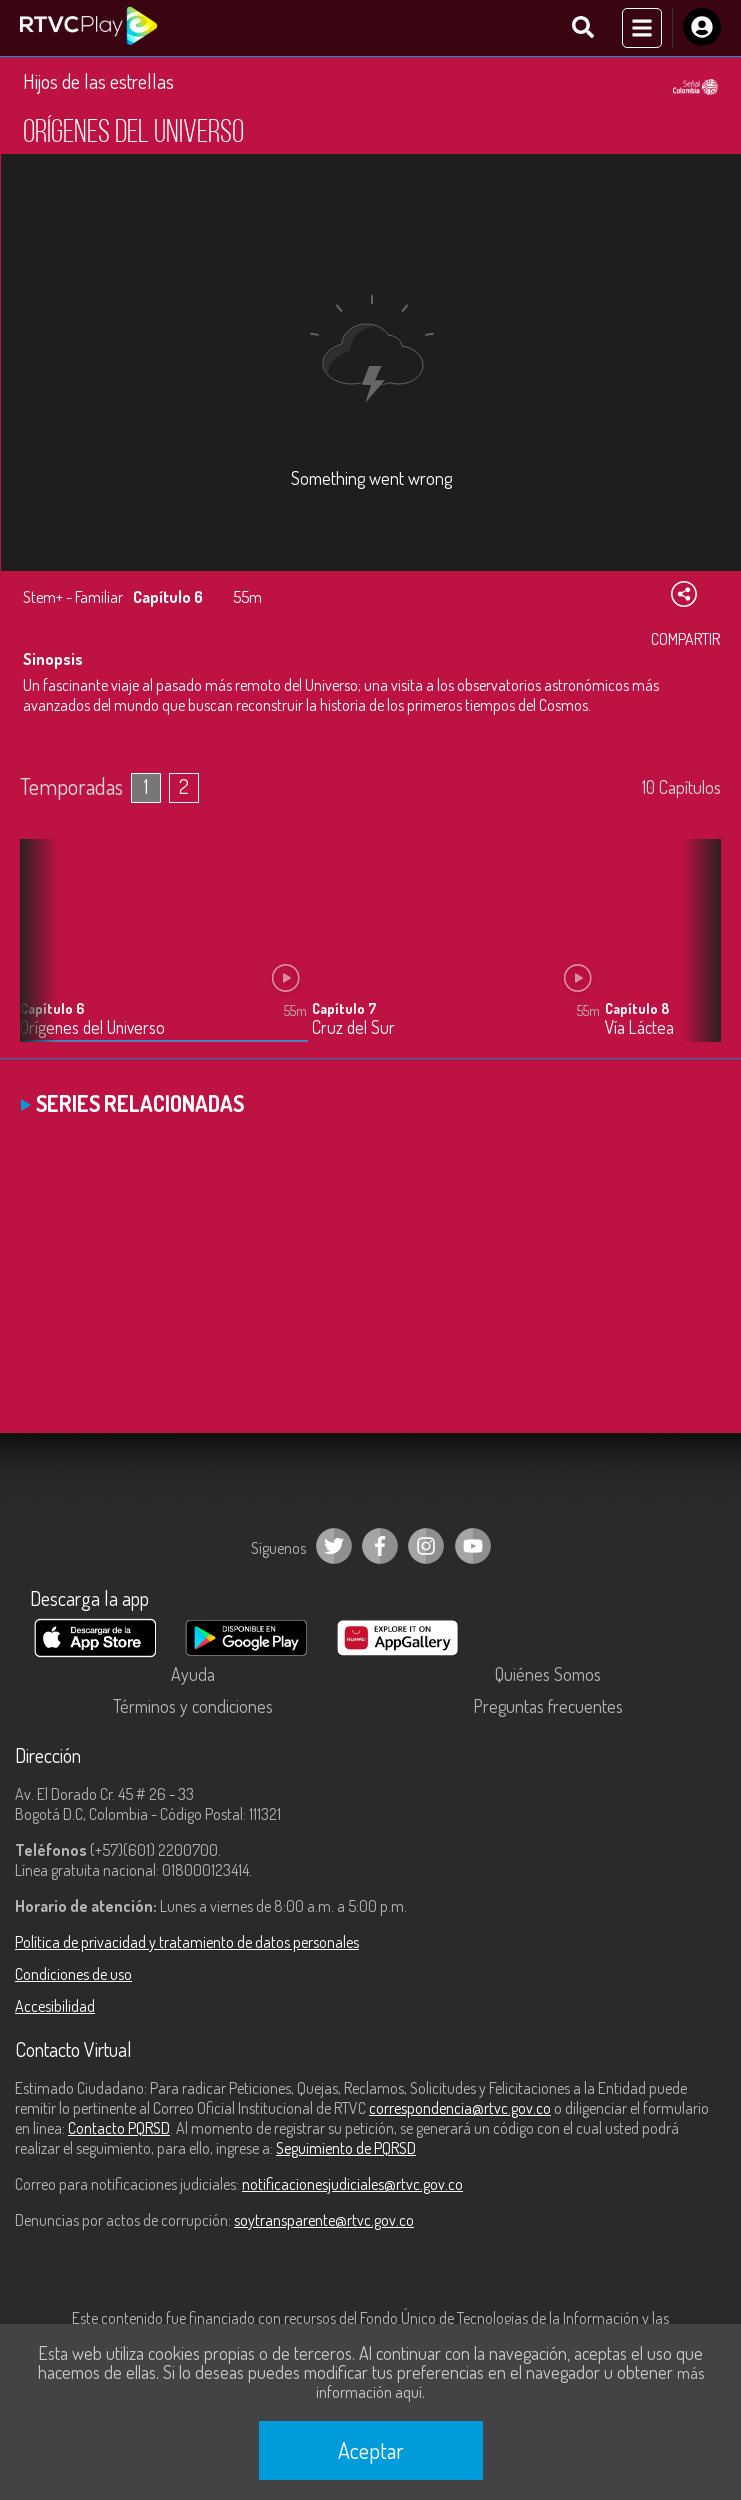 This screenshot has height=2500, width=741. I want to click on Capítulo 6, so click(52, 1008).